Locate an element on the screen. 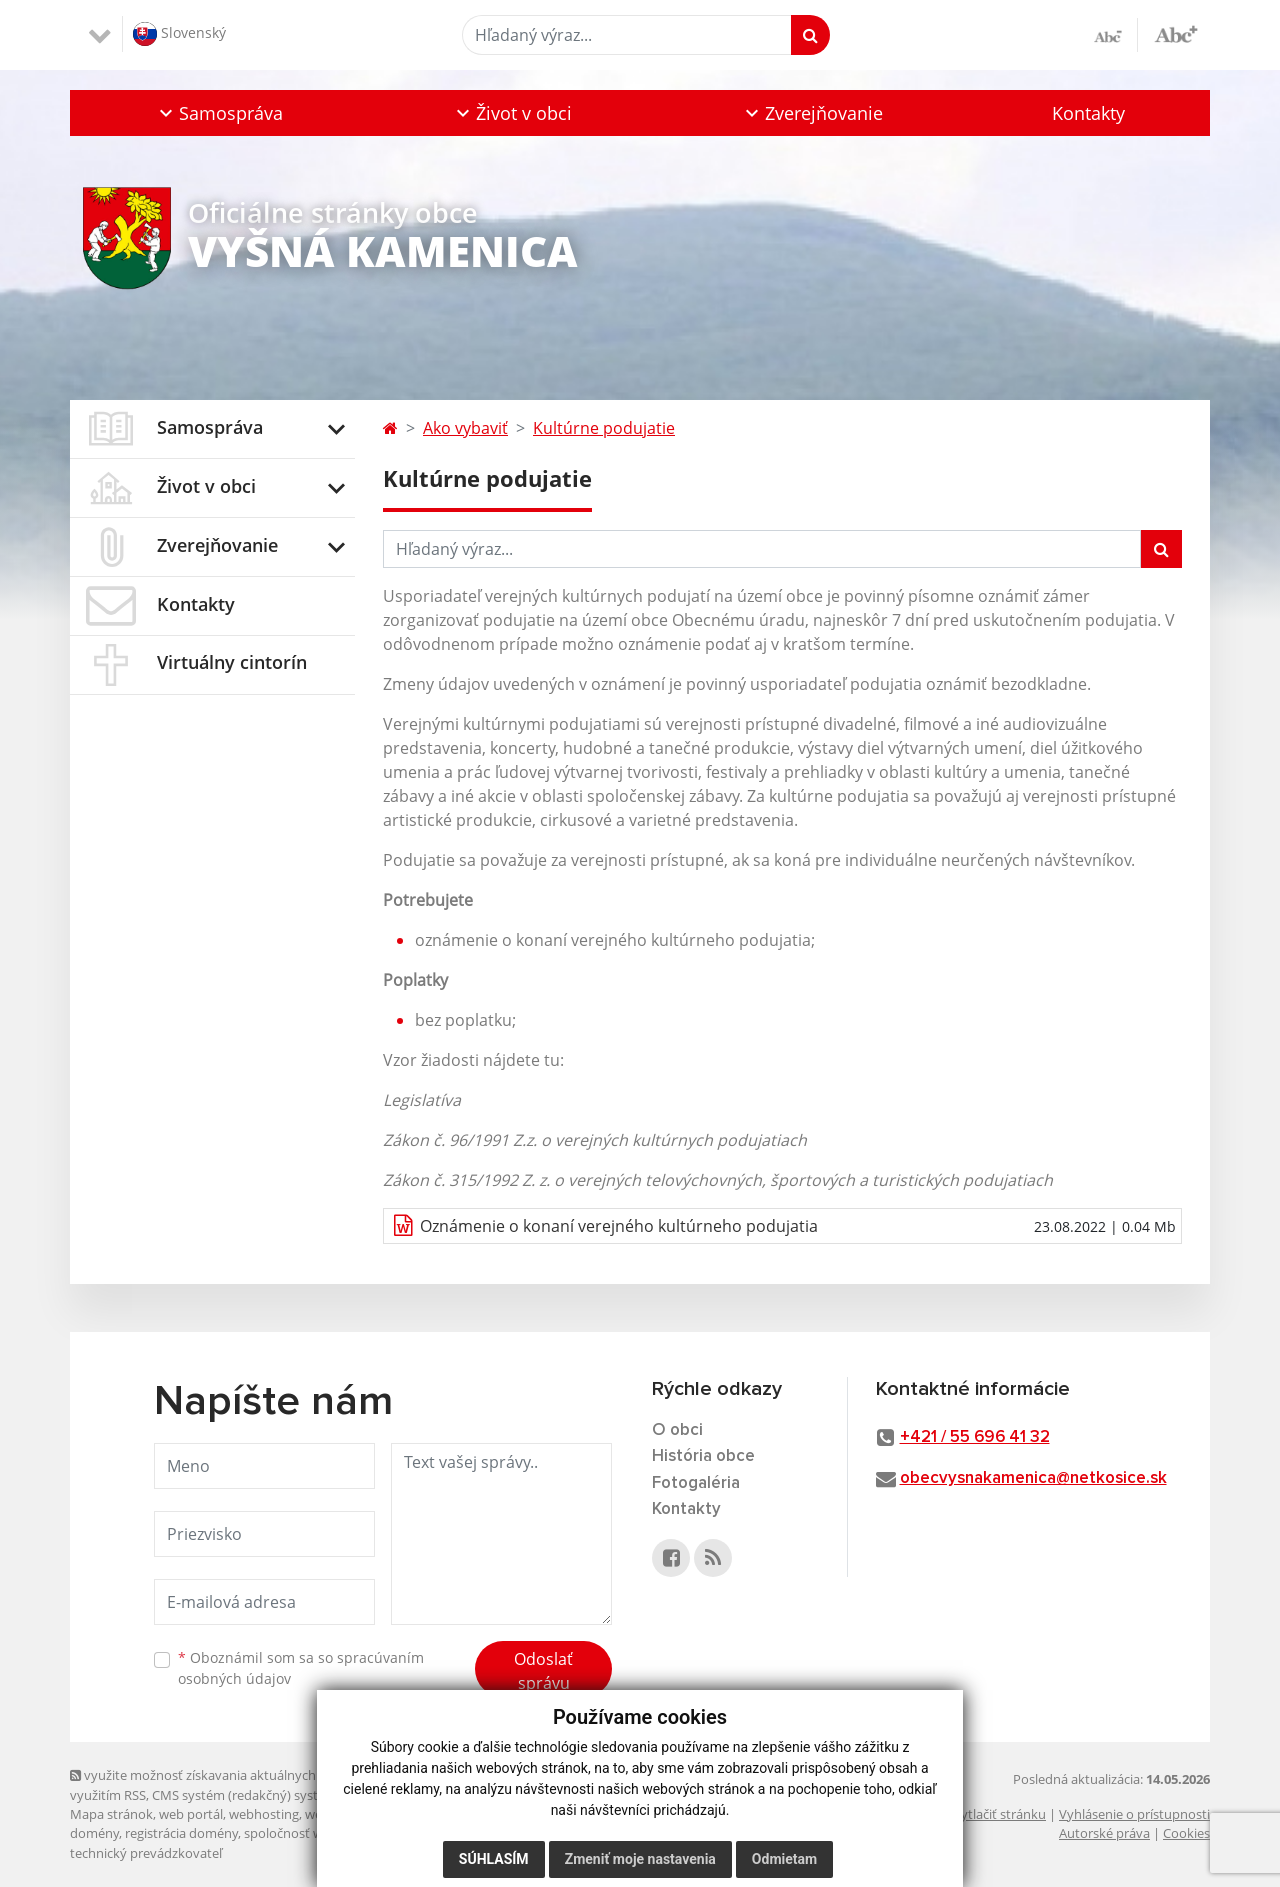 The image size is (1280, 1887). registrácia domény is located at coordinates (181, 1833).